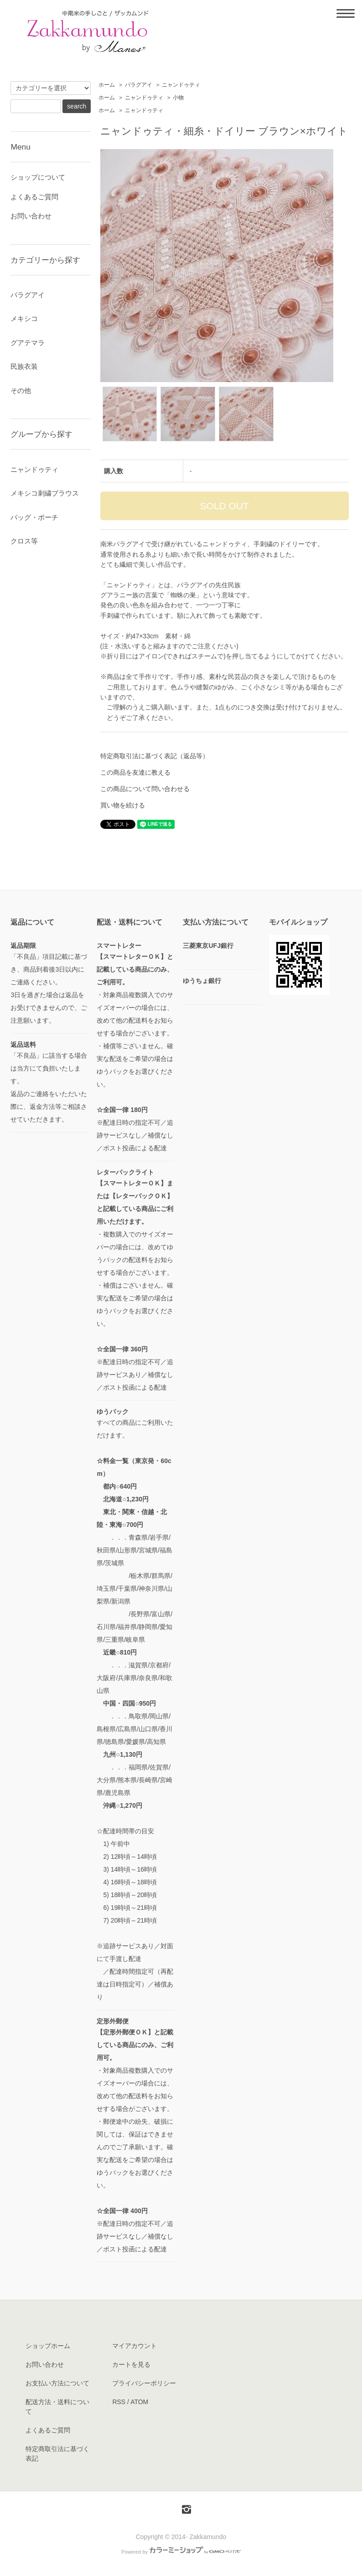 This screenshot has height=2576, width=362. What do you see at coordinates (154, 756) in the screenshot?
I see `特定商取引法に基づく表記（返品等）` at bounding box center [154, 756].